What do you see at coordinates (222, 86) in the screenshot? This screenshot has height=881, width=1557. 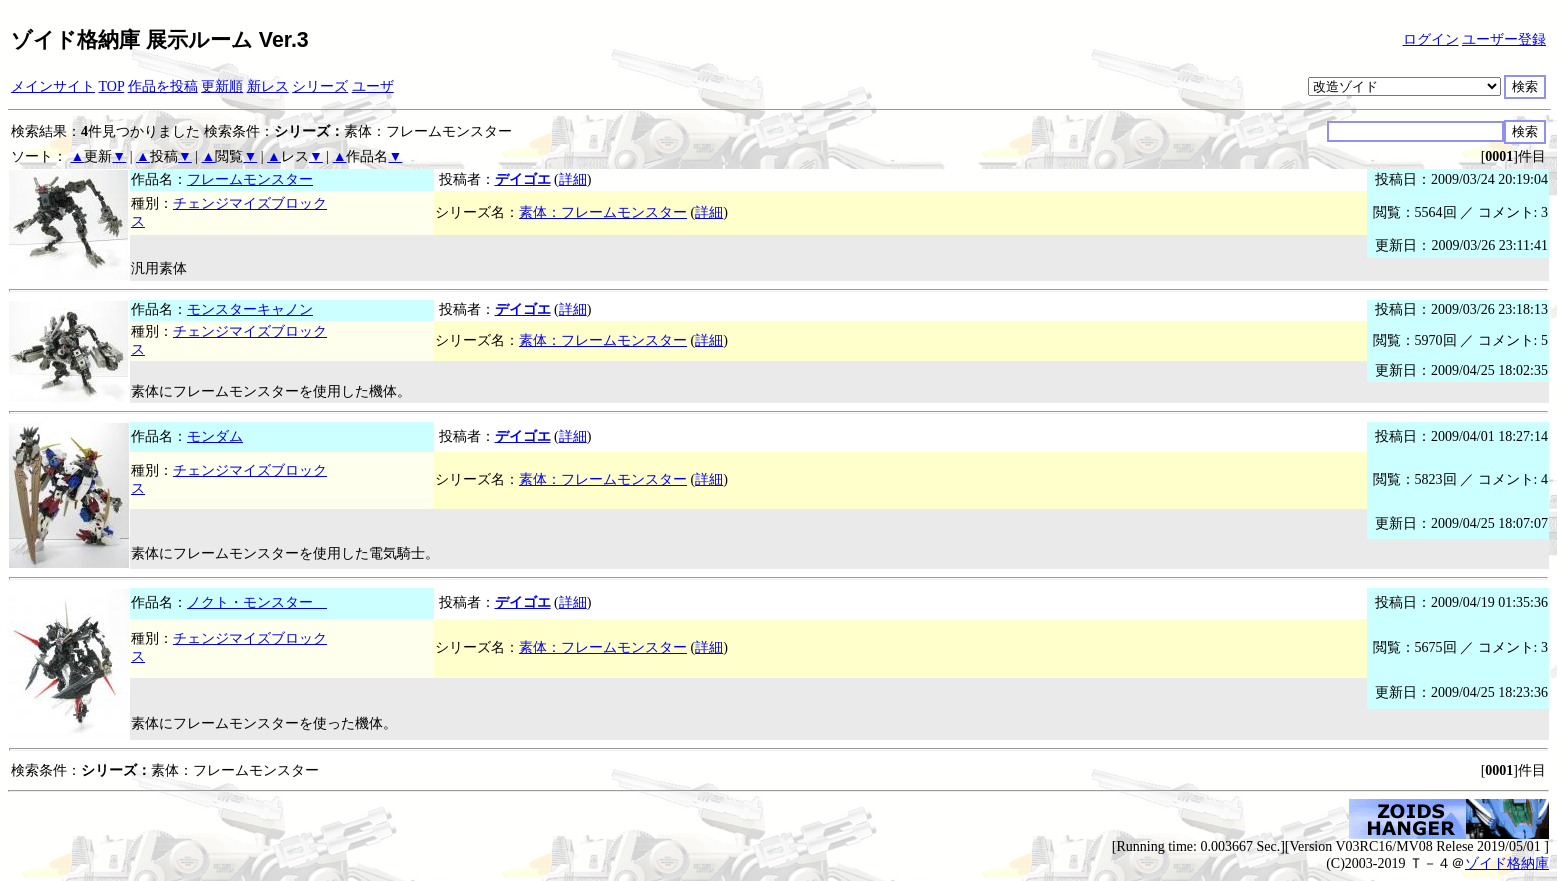 I see `更新順` at bounding box center [222, 86].